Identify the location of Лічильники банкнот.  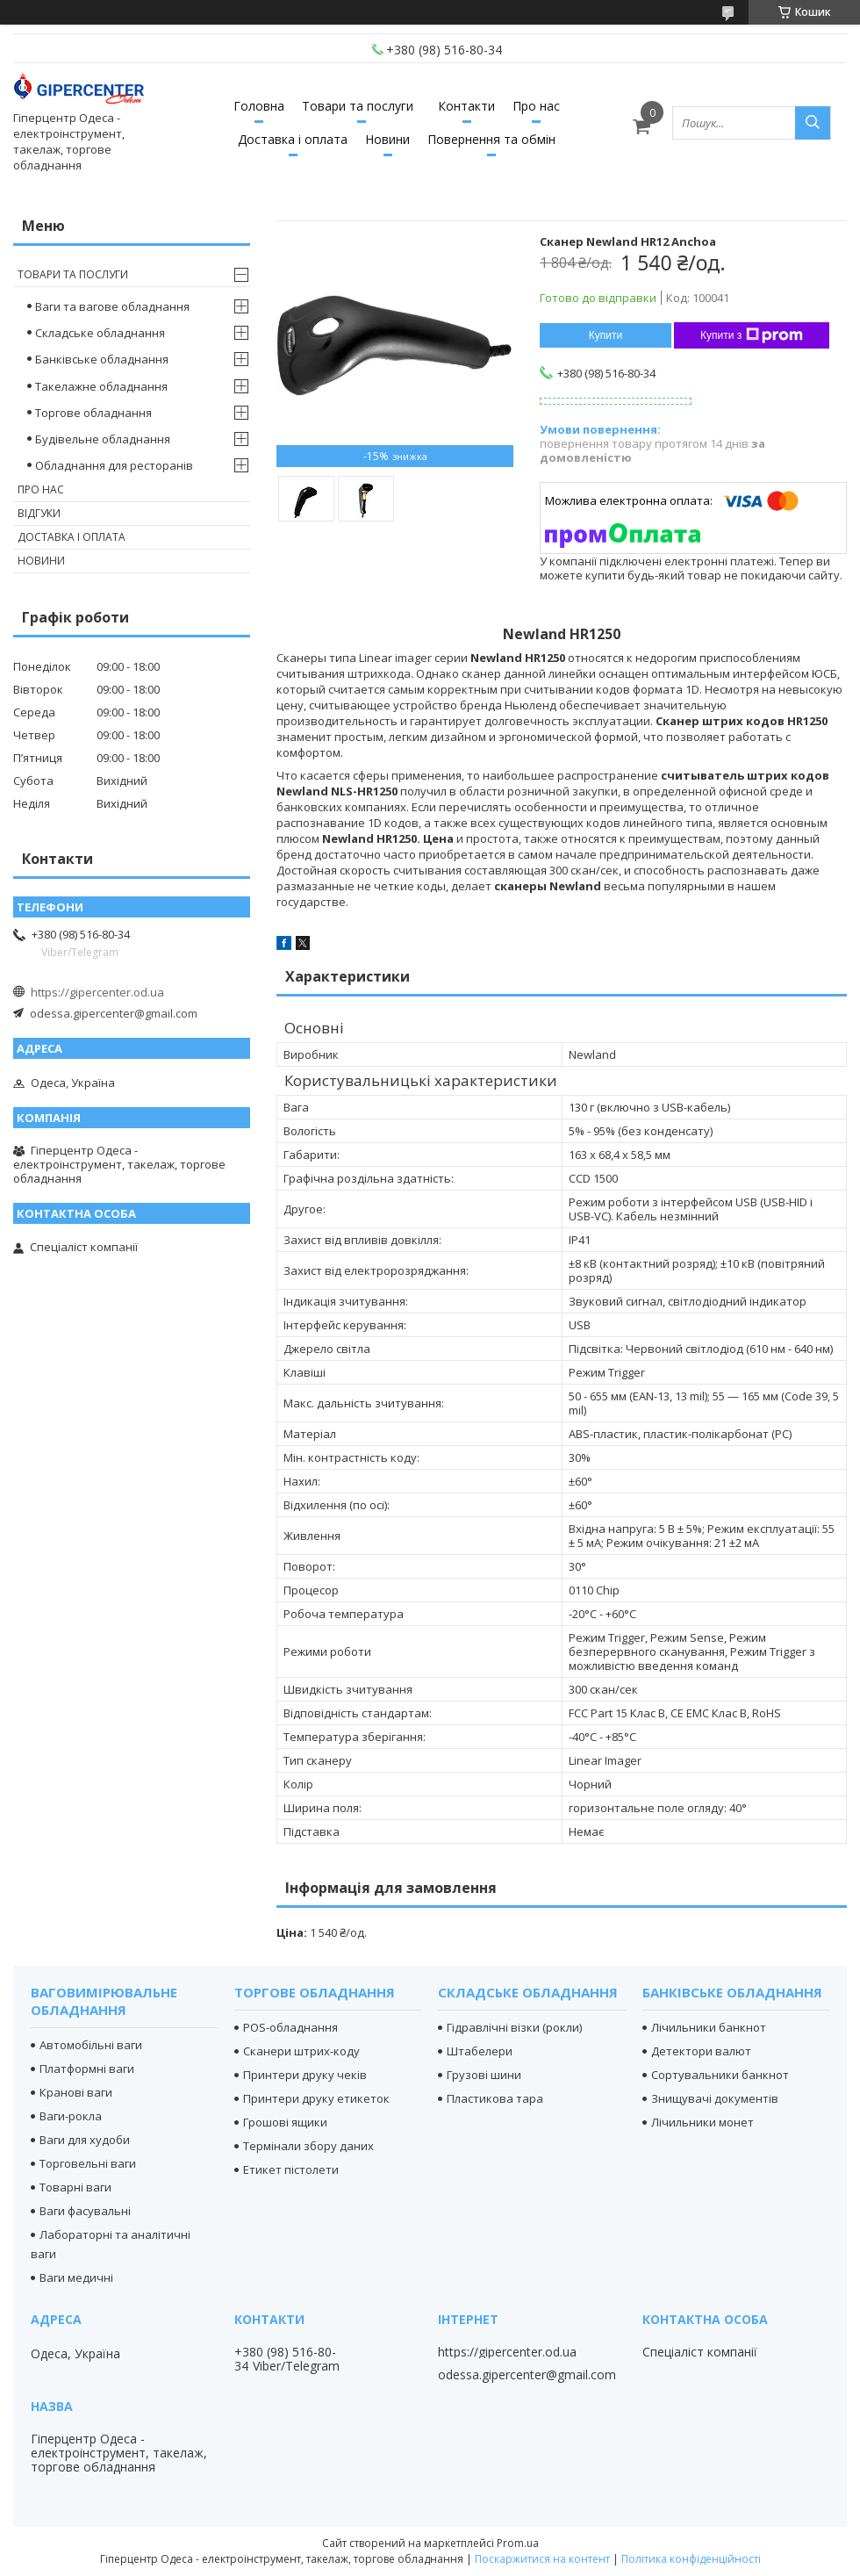
(708, 2027).